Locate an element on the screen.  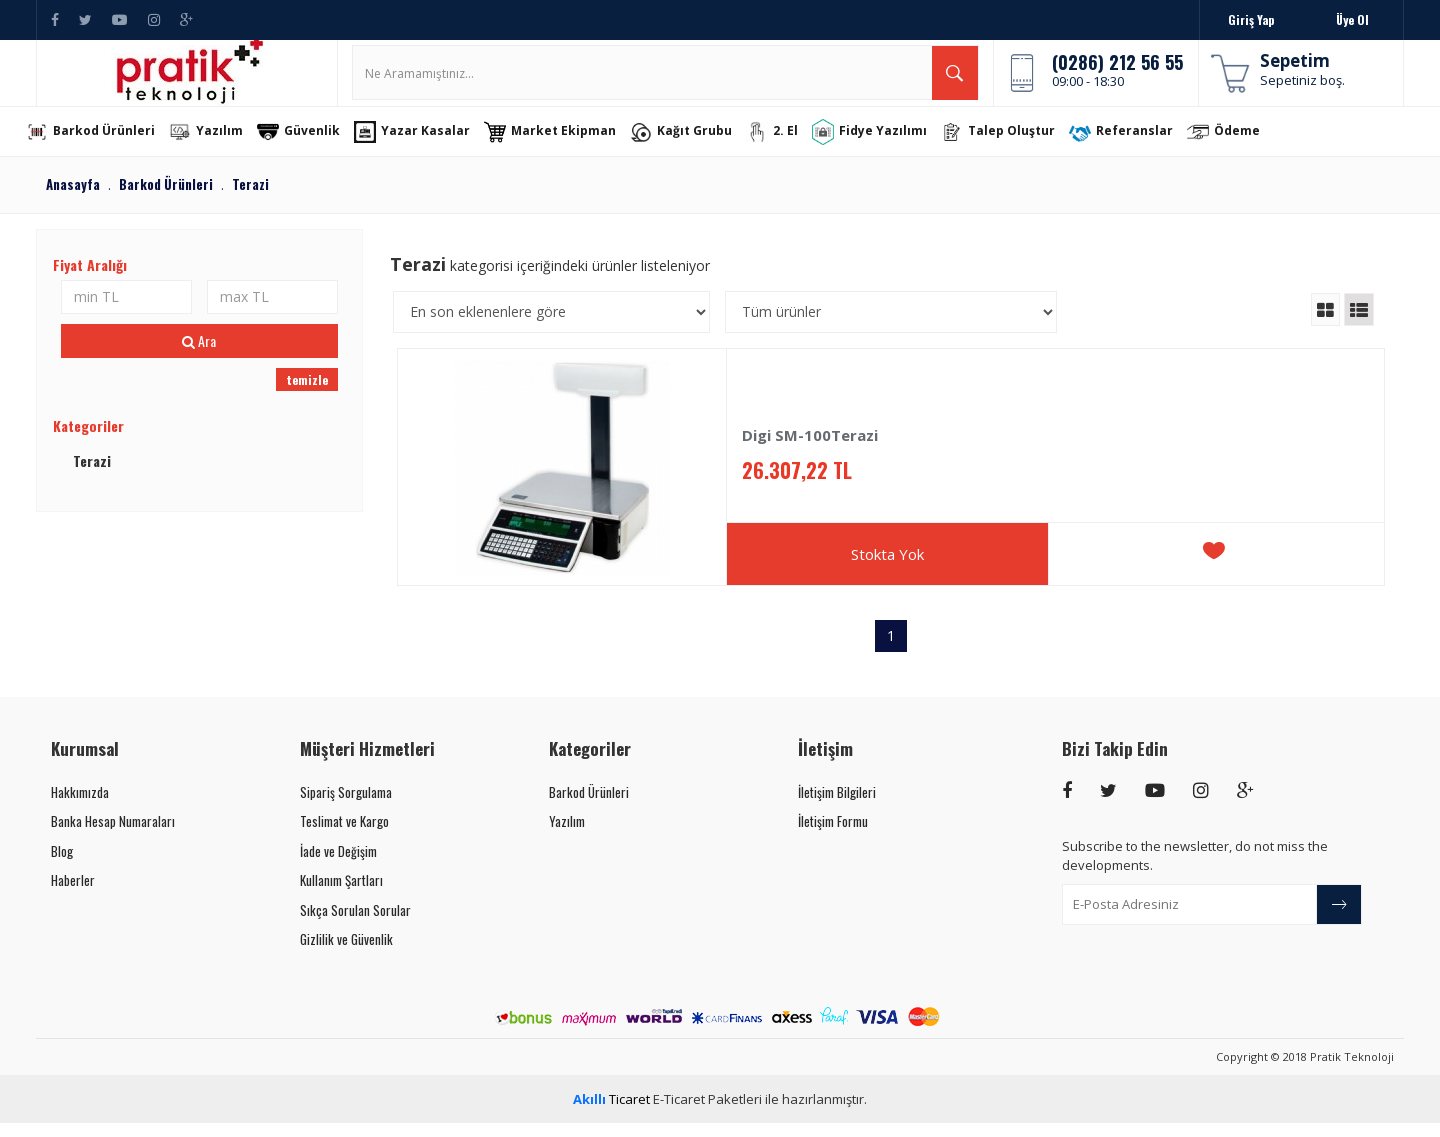
Ticaret is located at coordinates (611, 1113).